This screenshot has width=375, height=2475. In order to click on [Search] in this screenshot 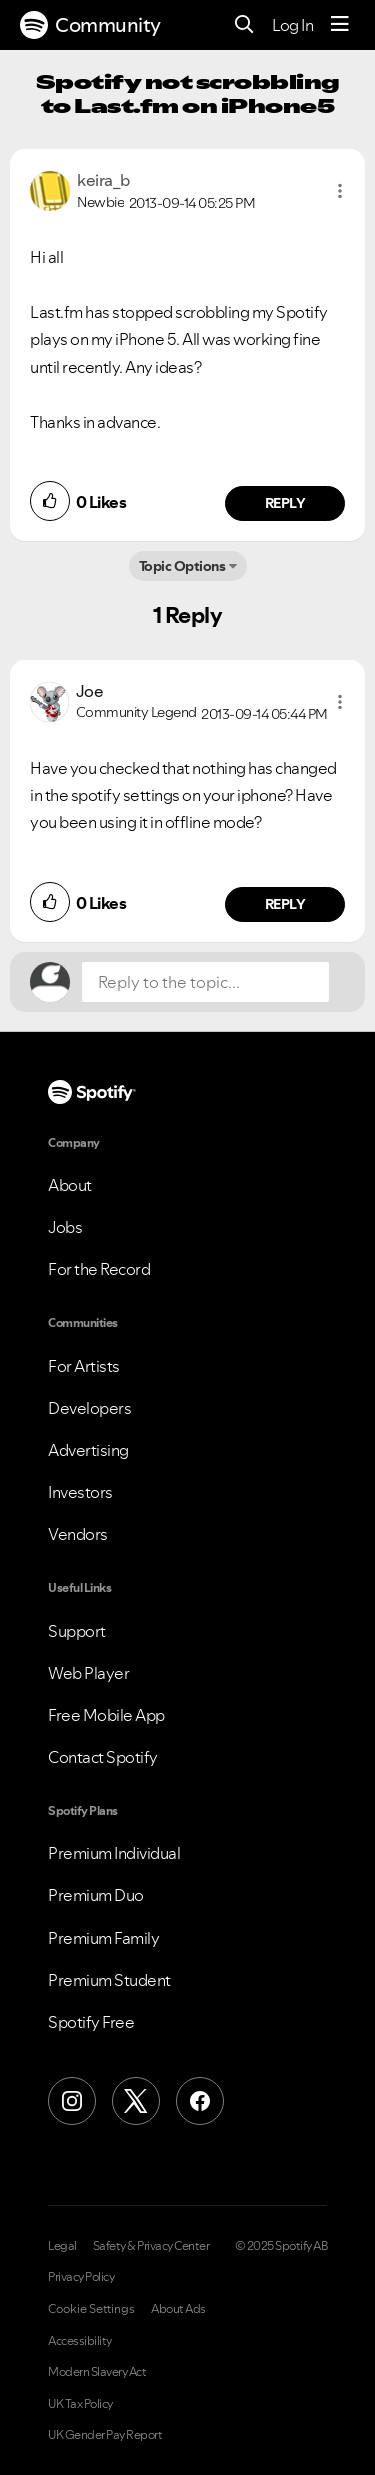, I will do `click(244, 25)`.